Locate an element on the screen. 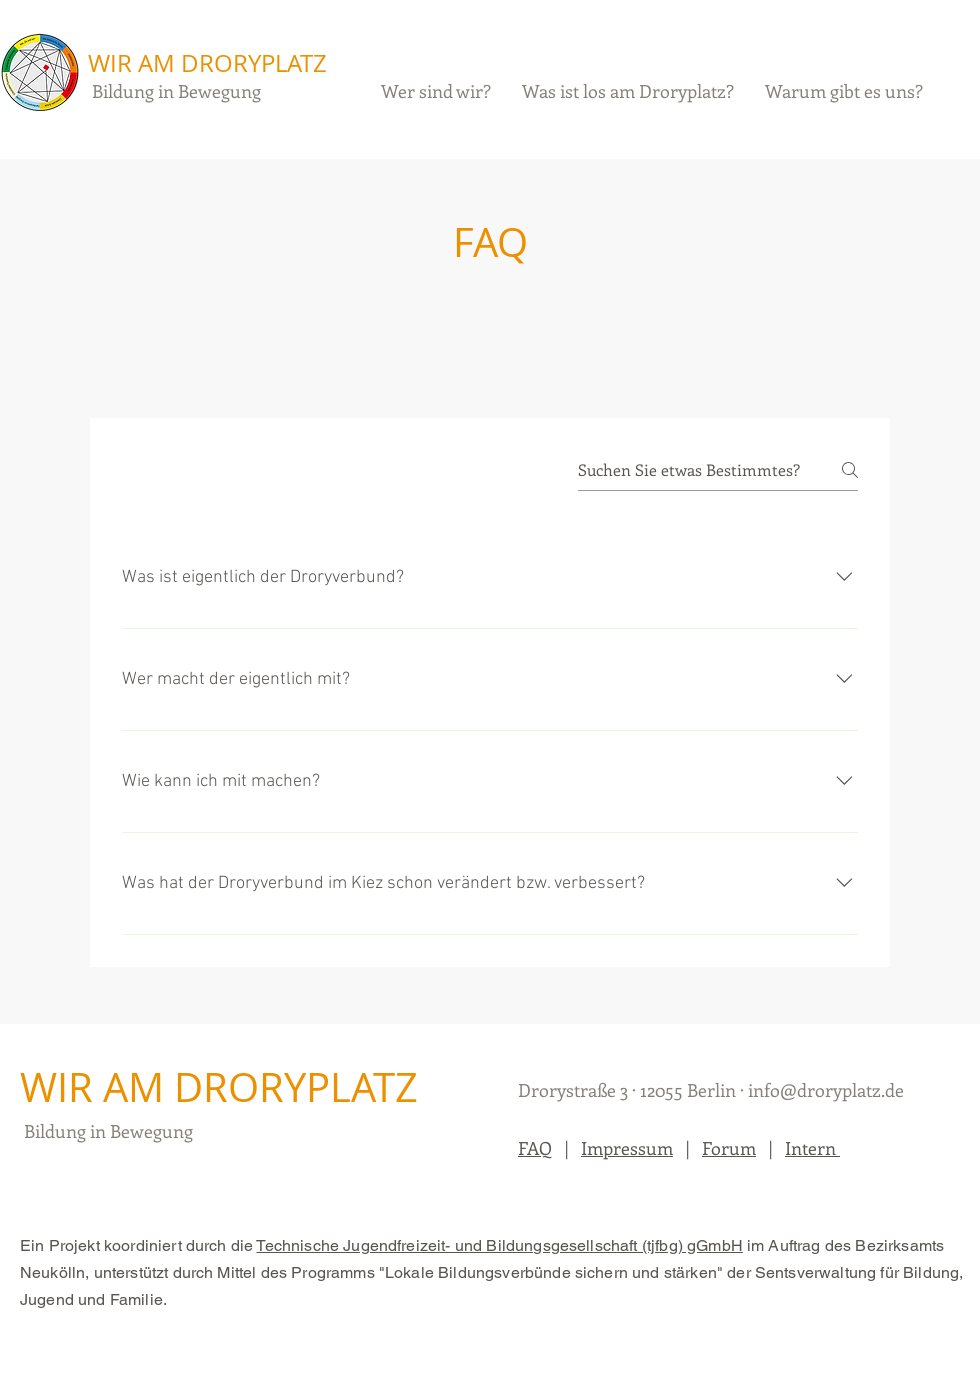 The width and height of the screenshot is (980, 1379). info@droryplatz.de is located at coordinates (826, 1090).